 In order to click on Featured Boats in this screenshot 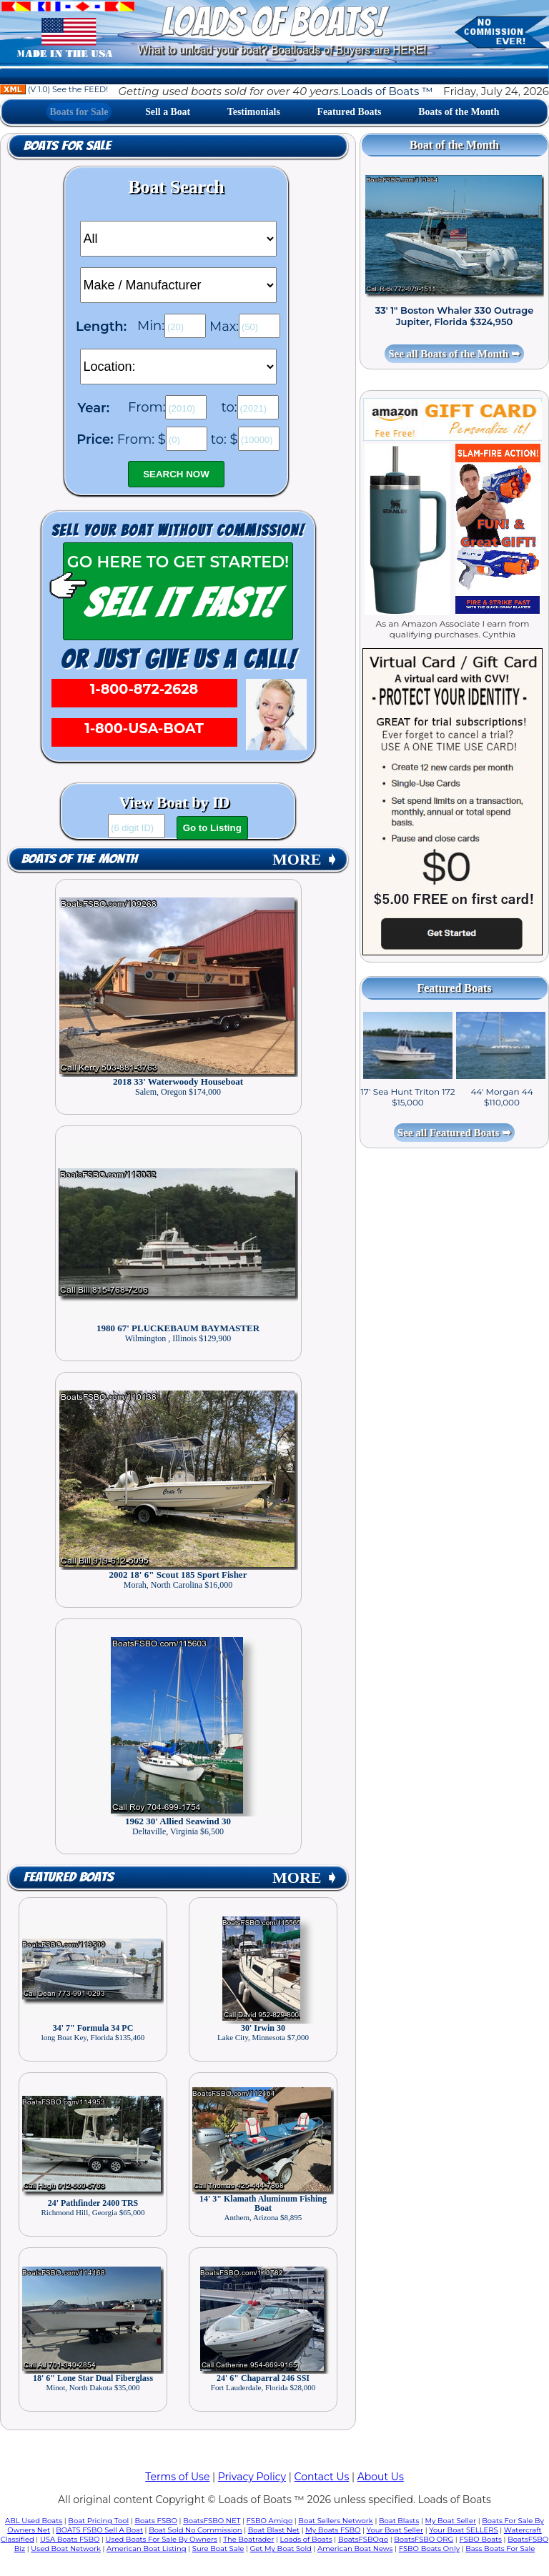, I will do `click(349, 111)`.